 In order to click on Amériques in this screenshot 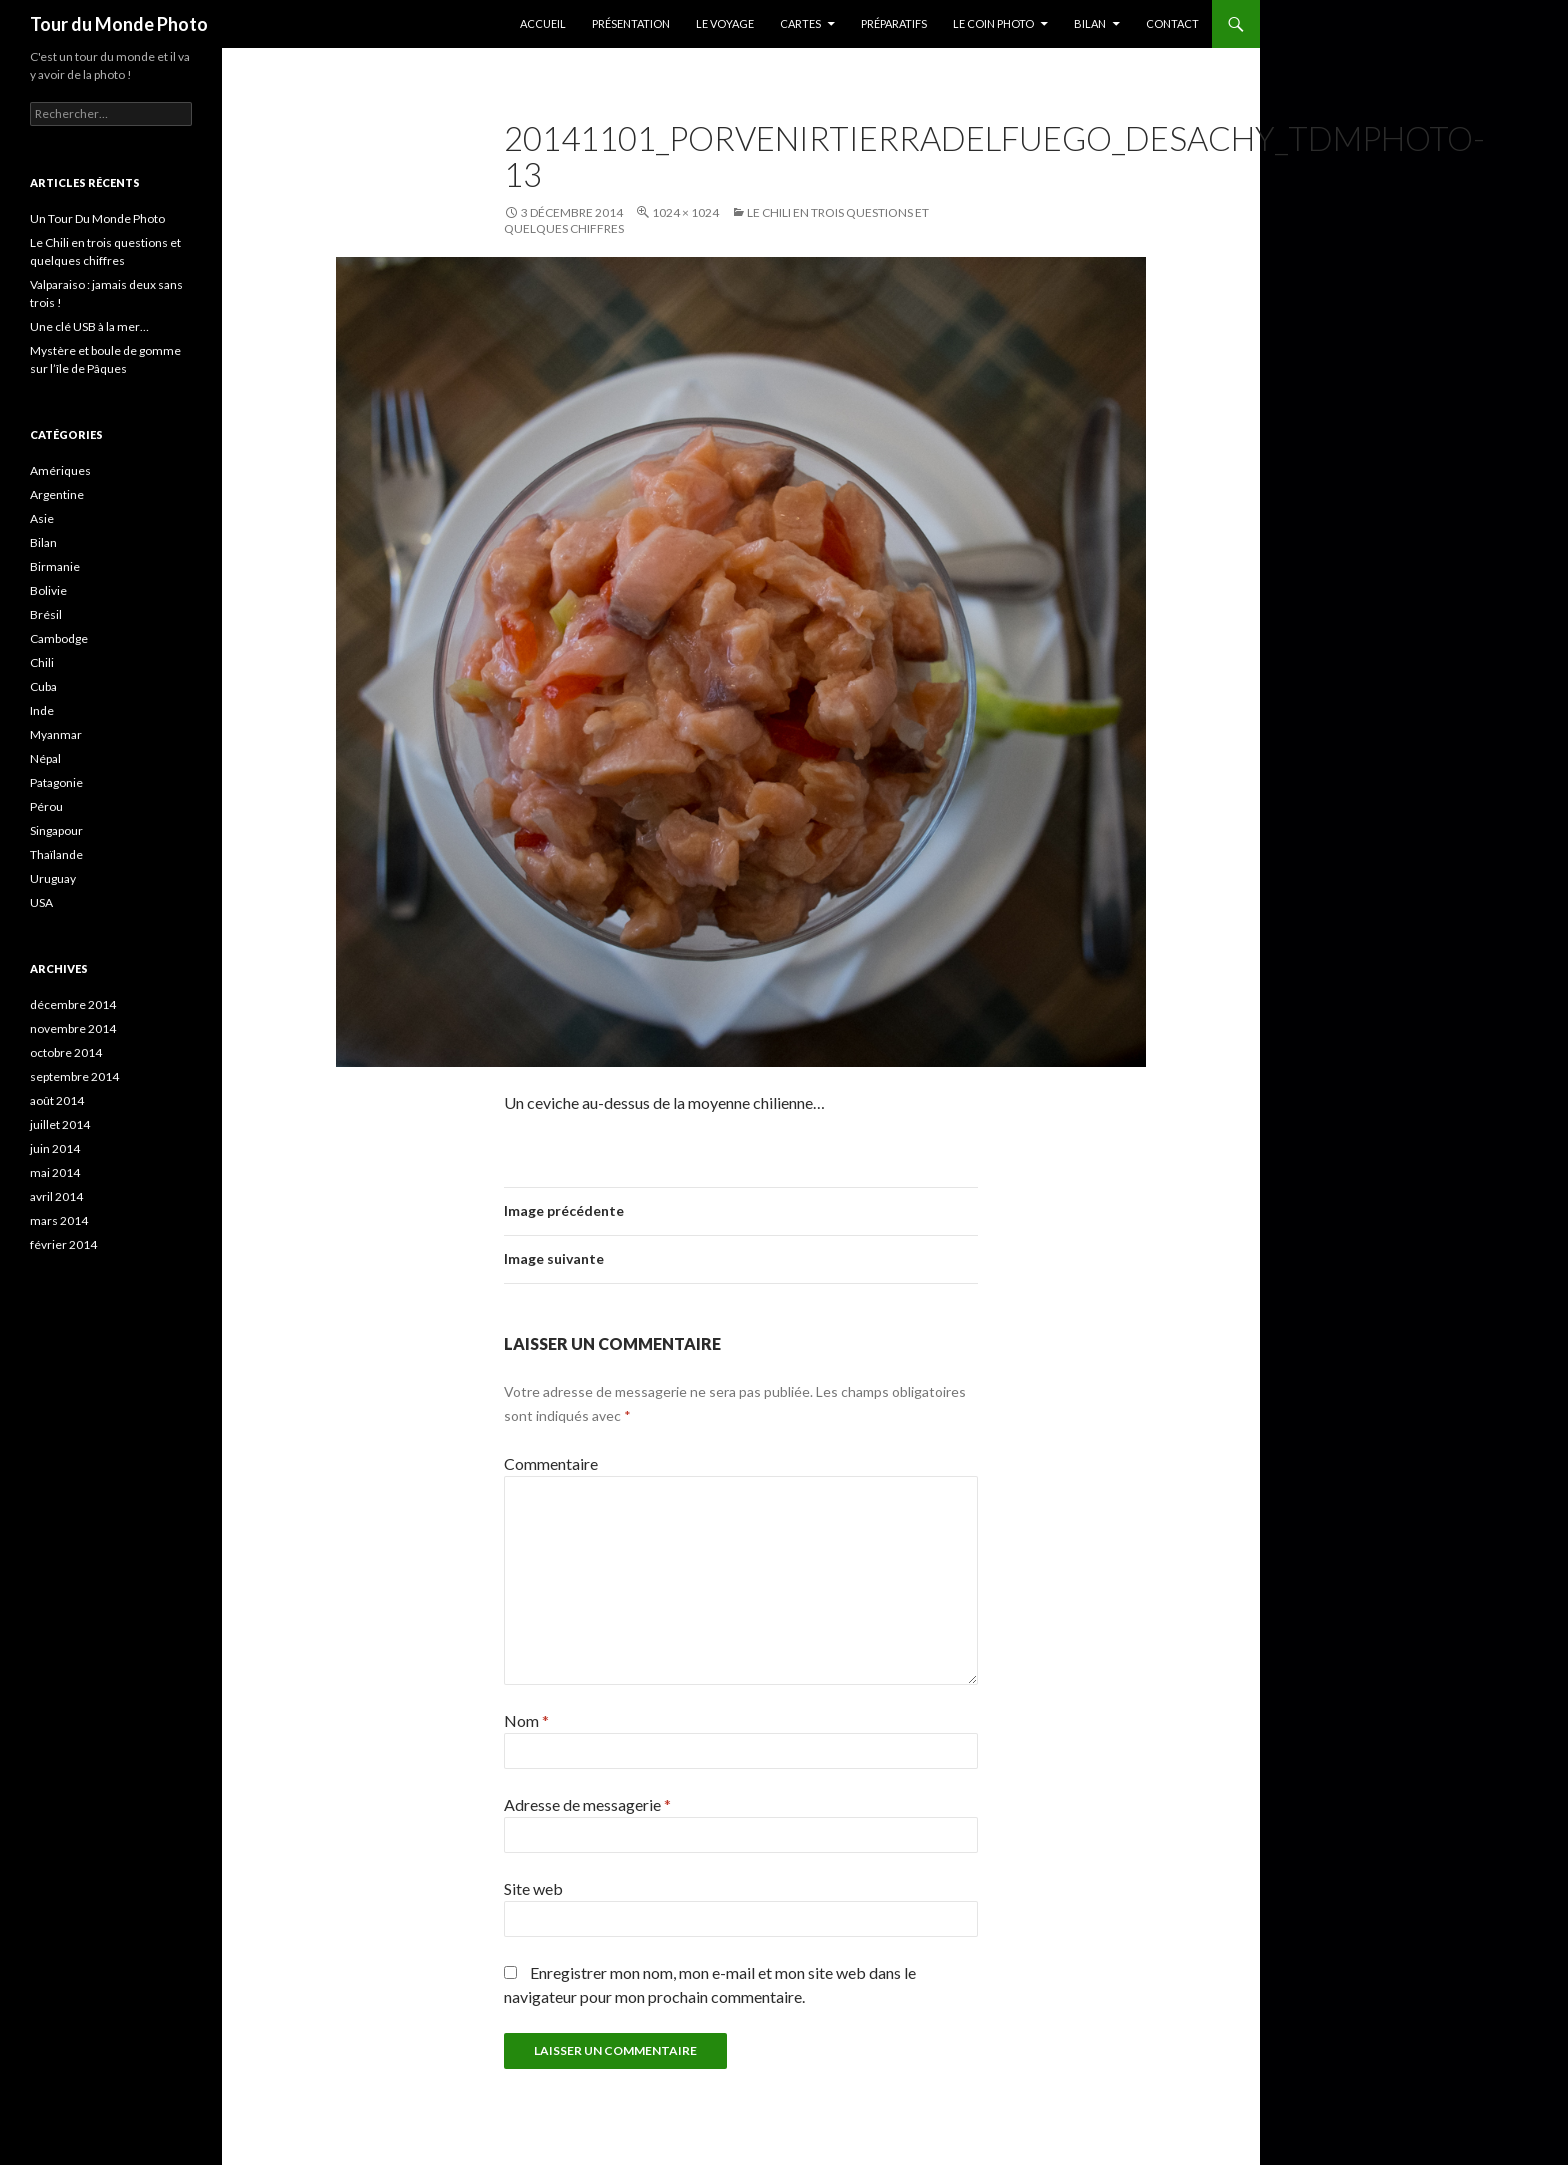, I will do `click(60, 470)`.